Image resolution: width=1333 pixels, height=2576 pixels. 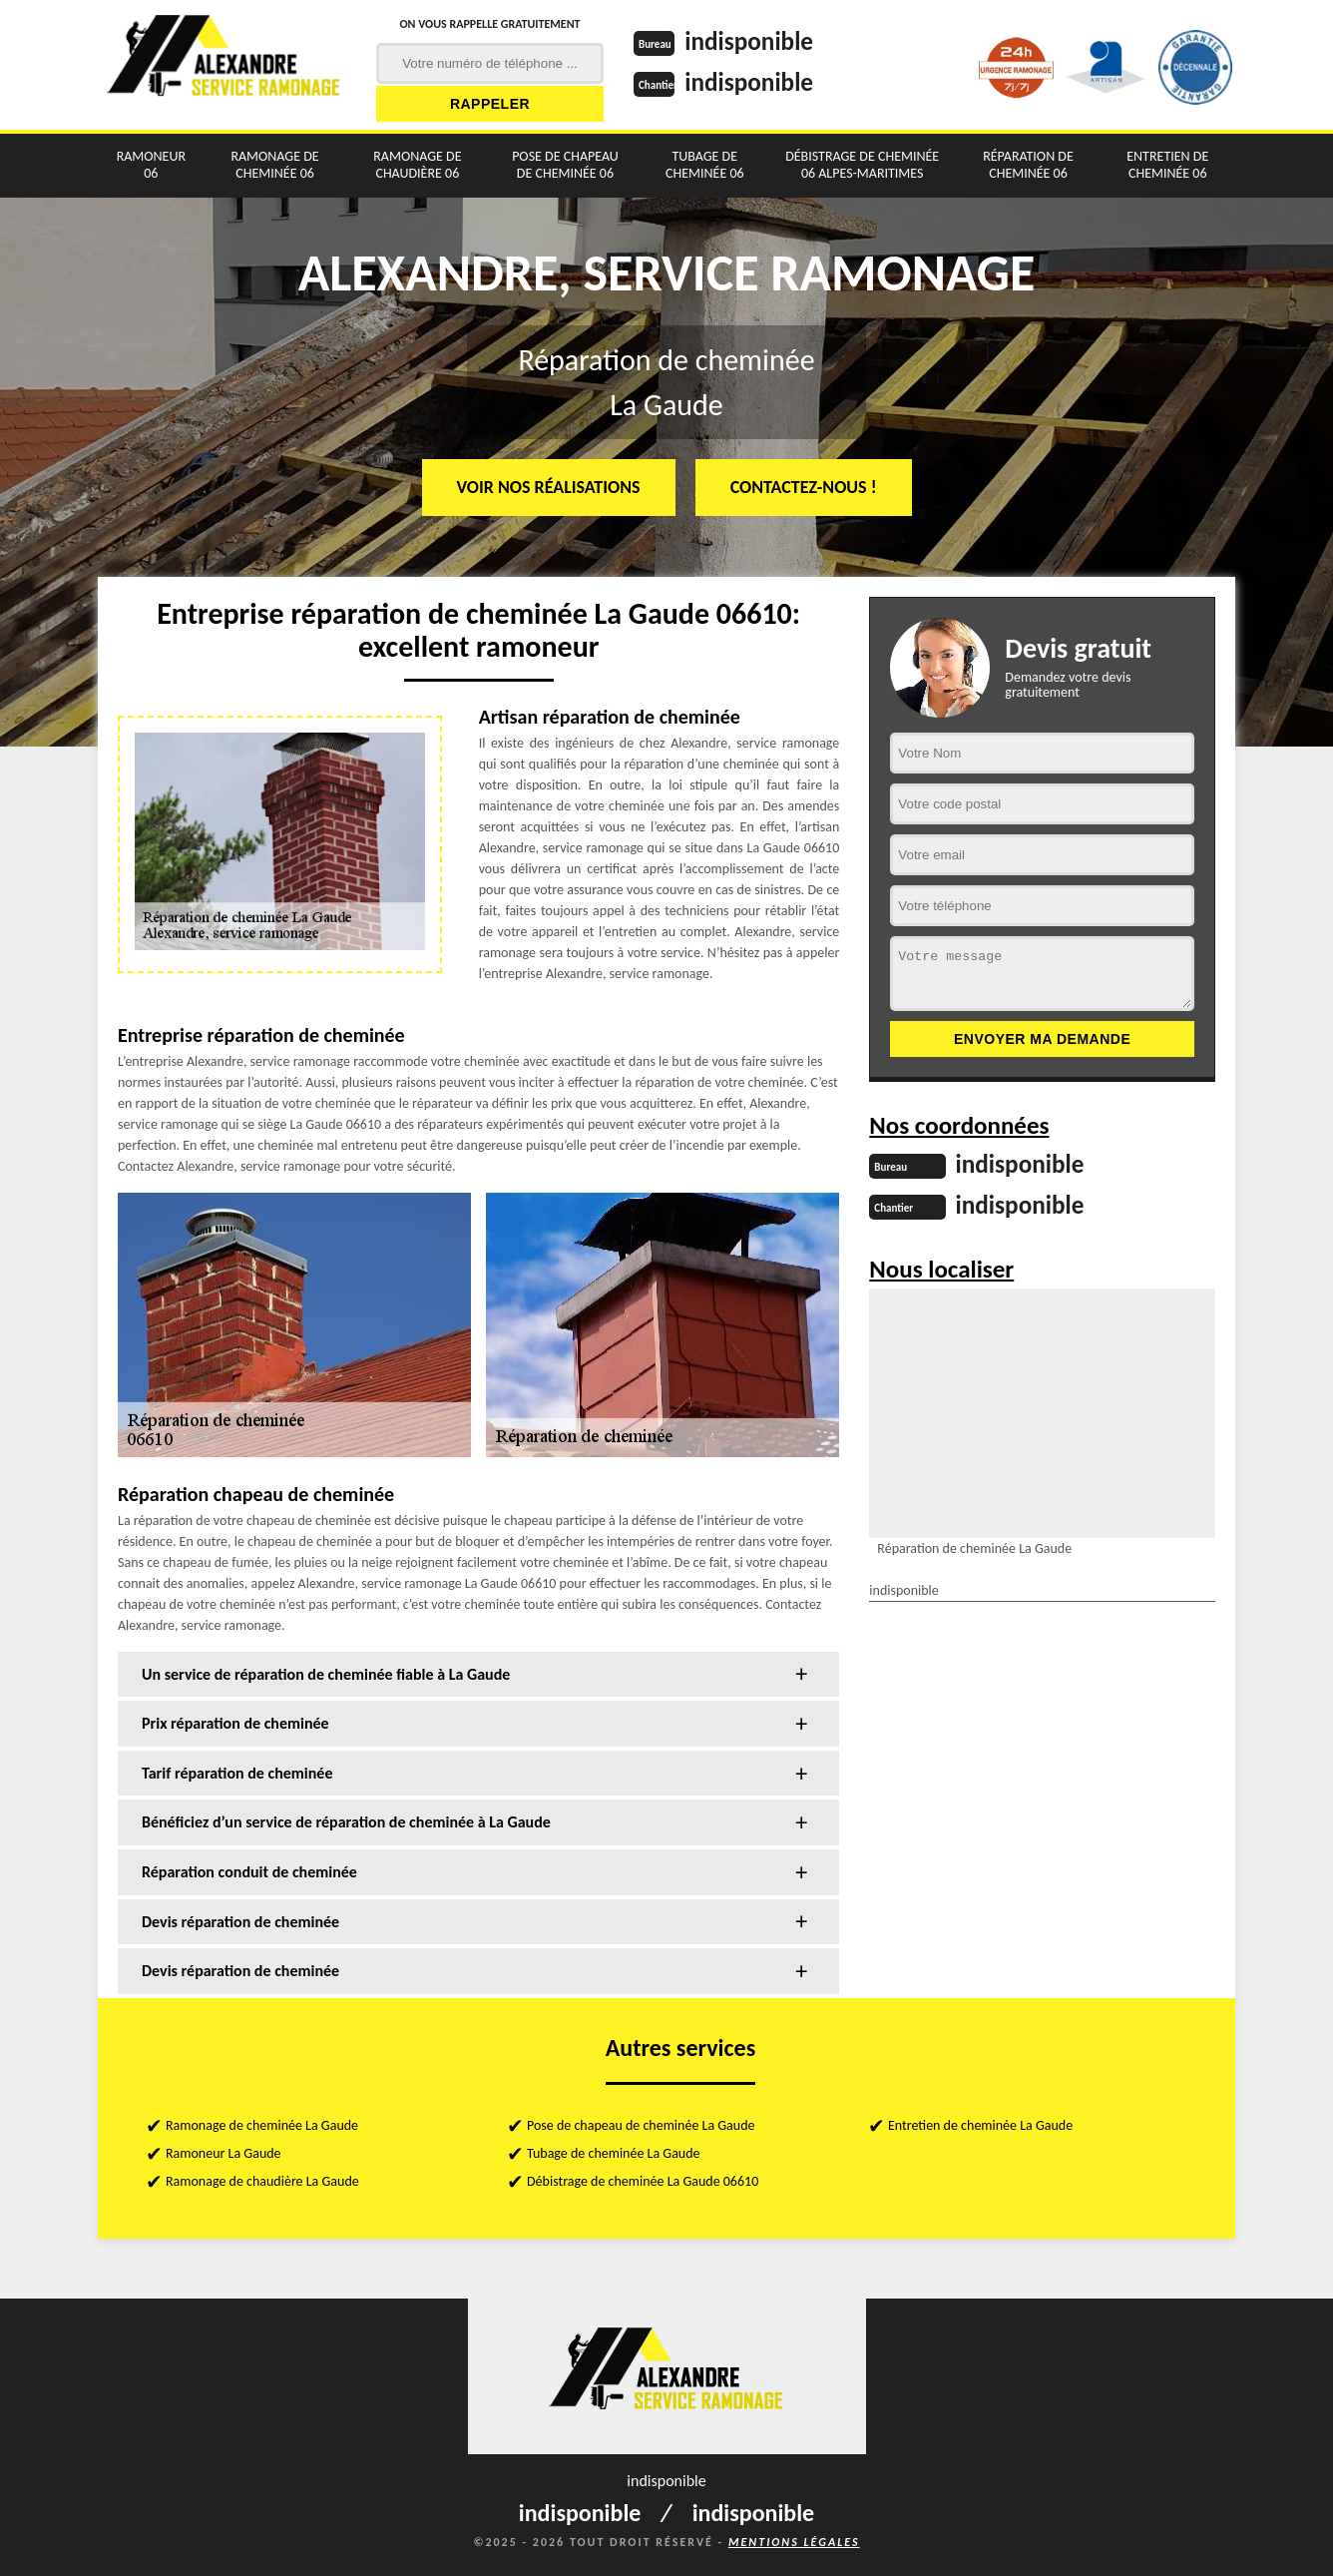 I want to click on Tubage de cheminée La Gaude, so click(x=613, y=2153).